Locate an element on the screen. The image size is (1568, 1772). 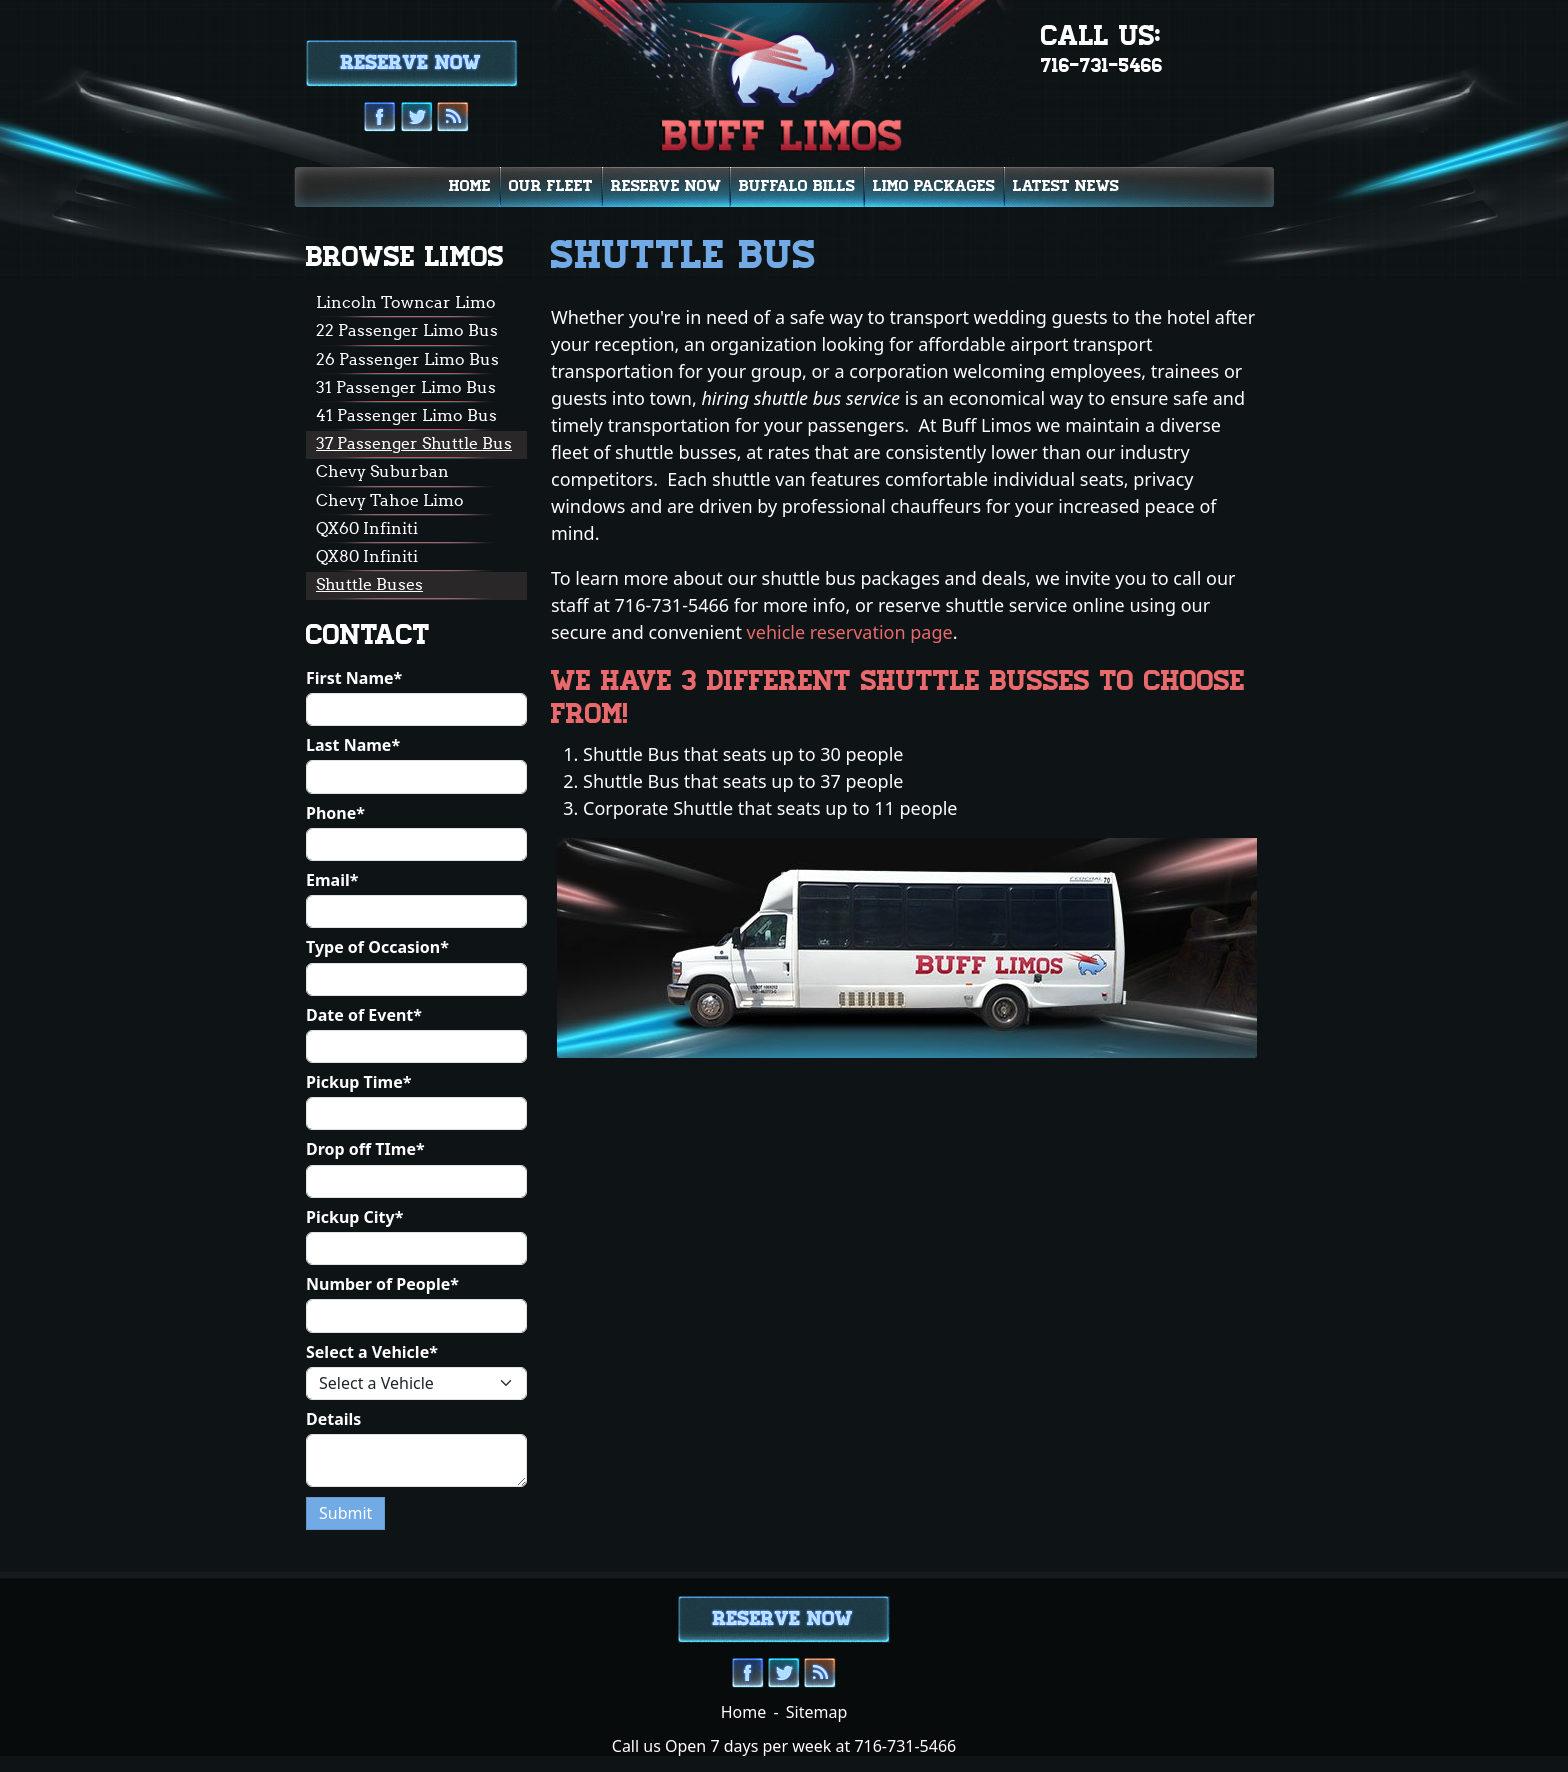
22 Passenger Limo Bus is located at coordinates (407, 330).